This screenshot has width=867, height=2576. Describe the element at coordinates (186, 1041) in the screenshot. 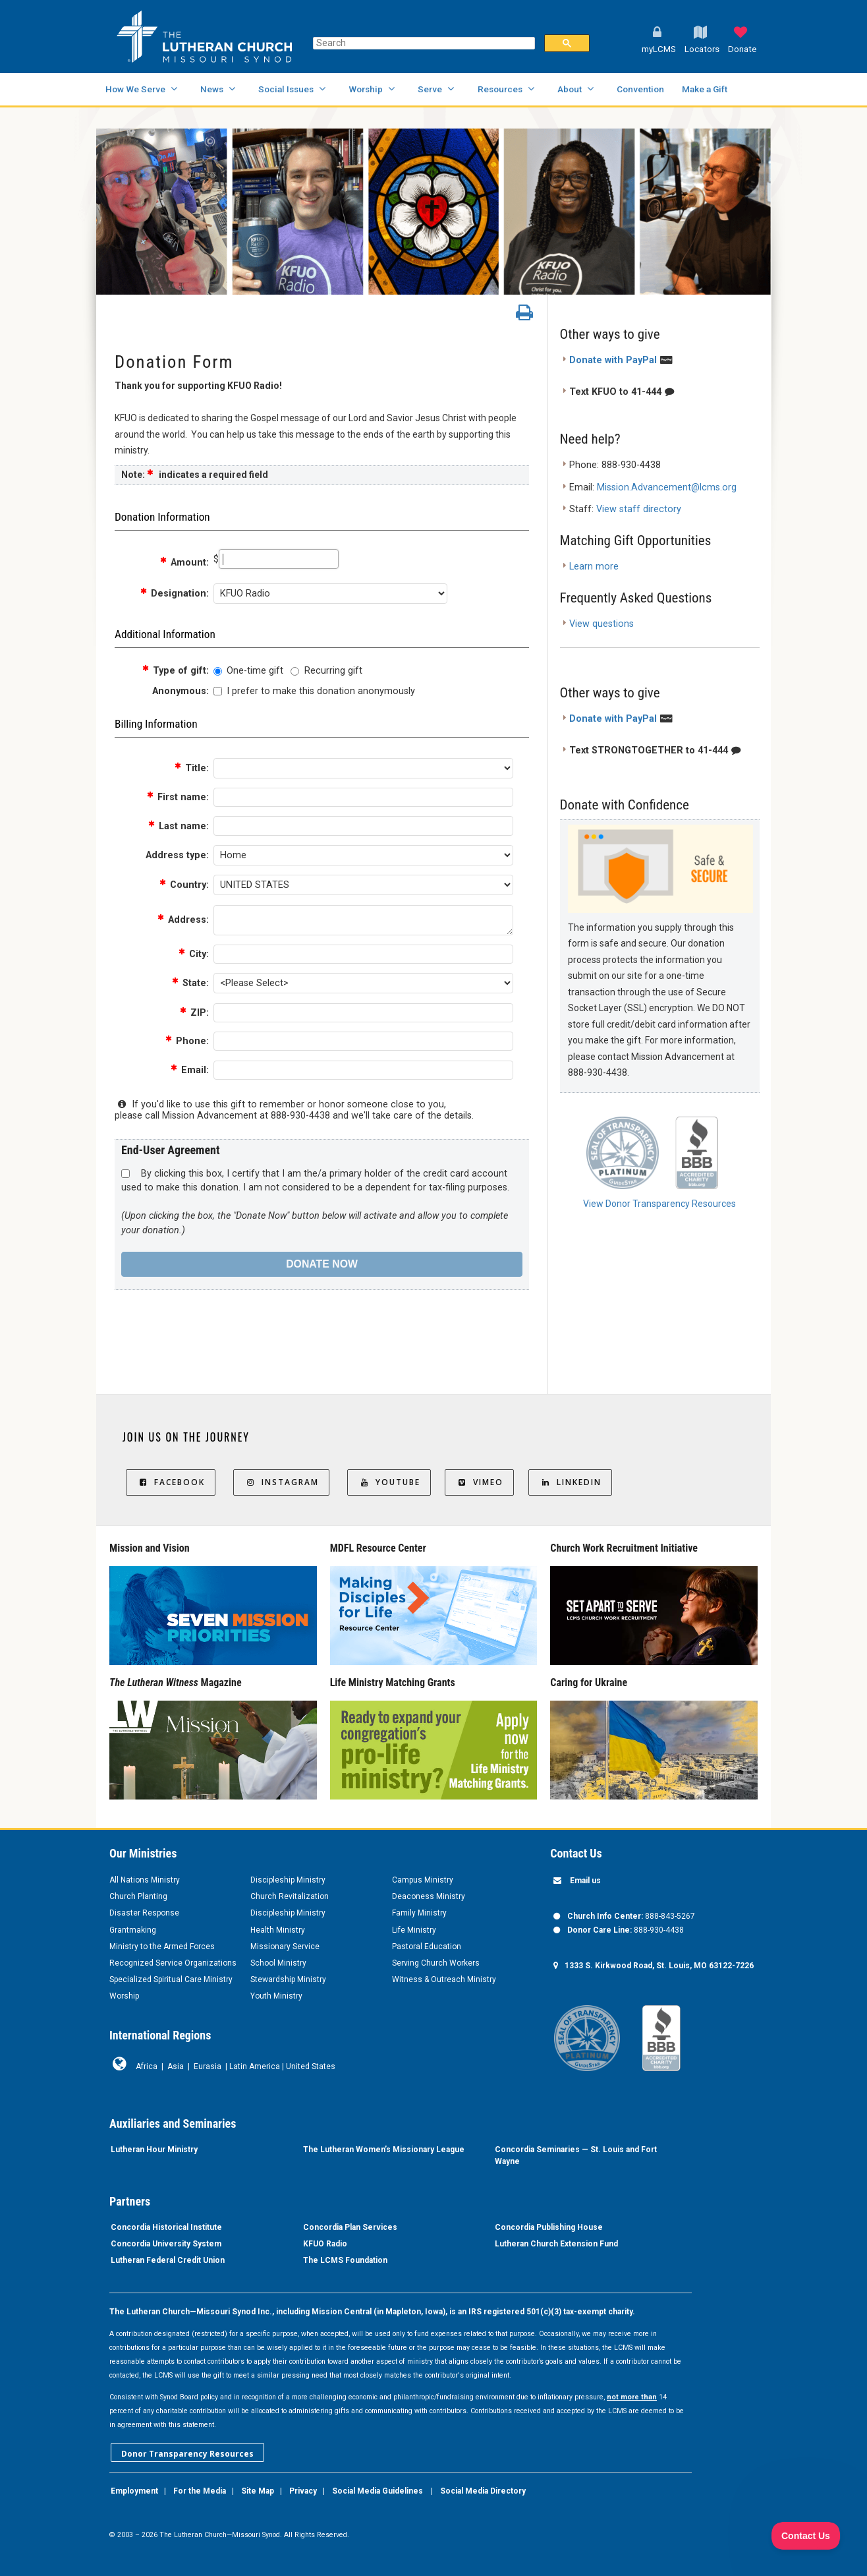

I see `Phone:` at that location.